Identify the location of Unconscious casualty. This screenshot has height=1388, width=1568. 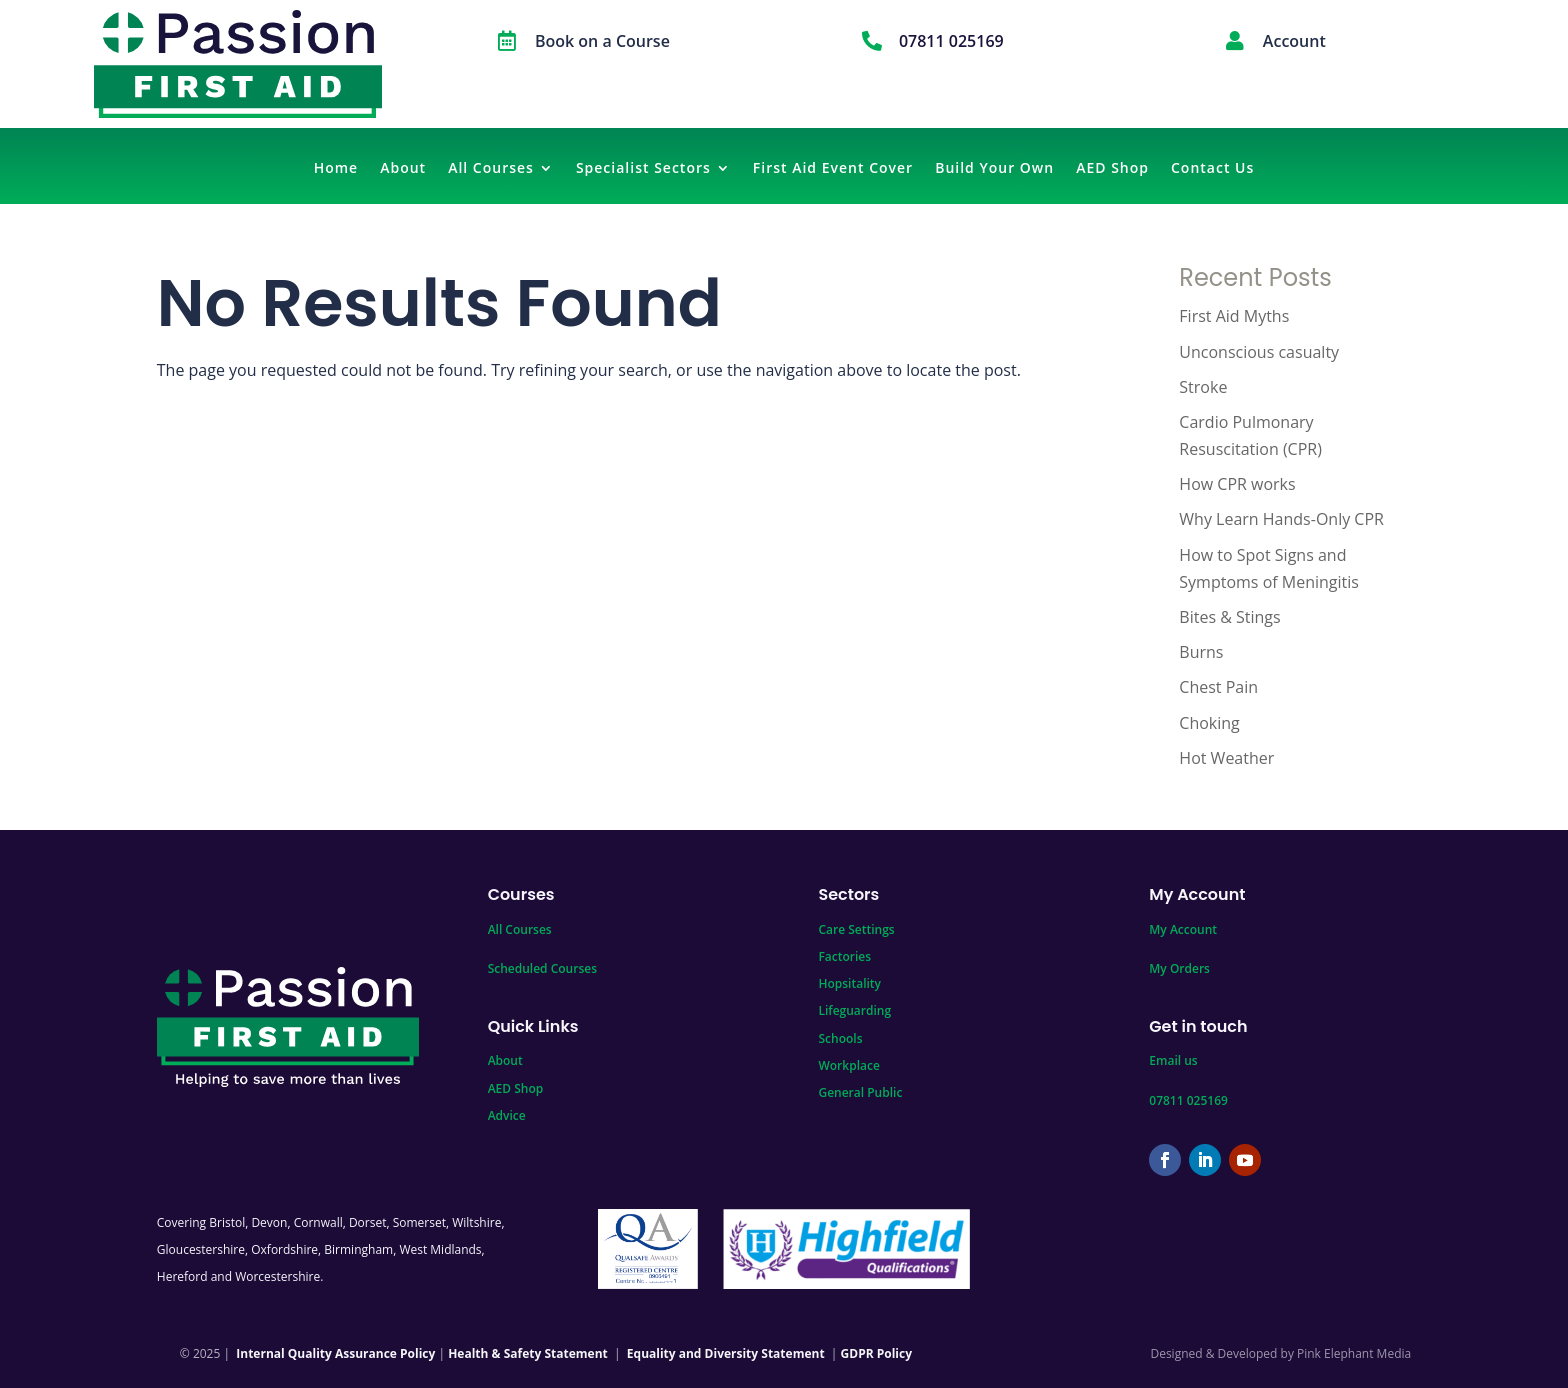
(1259, 352).